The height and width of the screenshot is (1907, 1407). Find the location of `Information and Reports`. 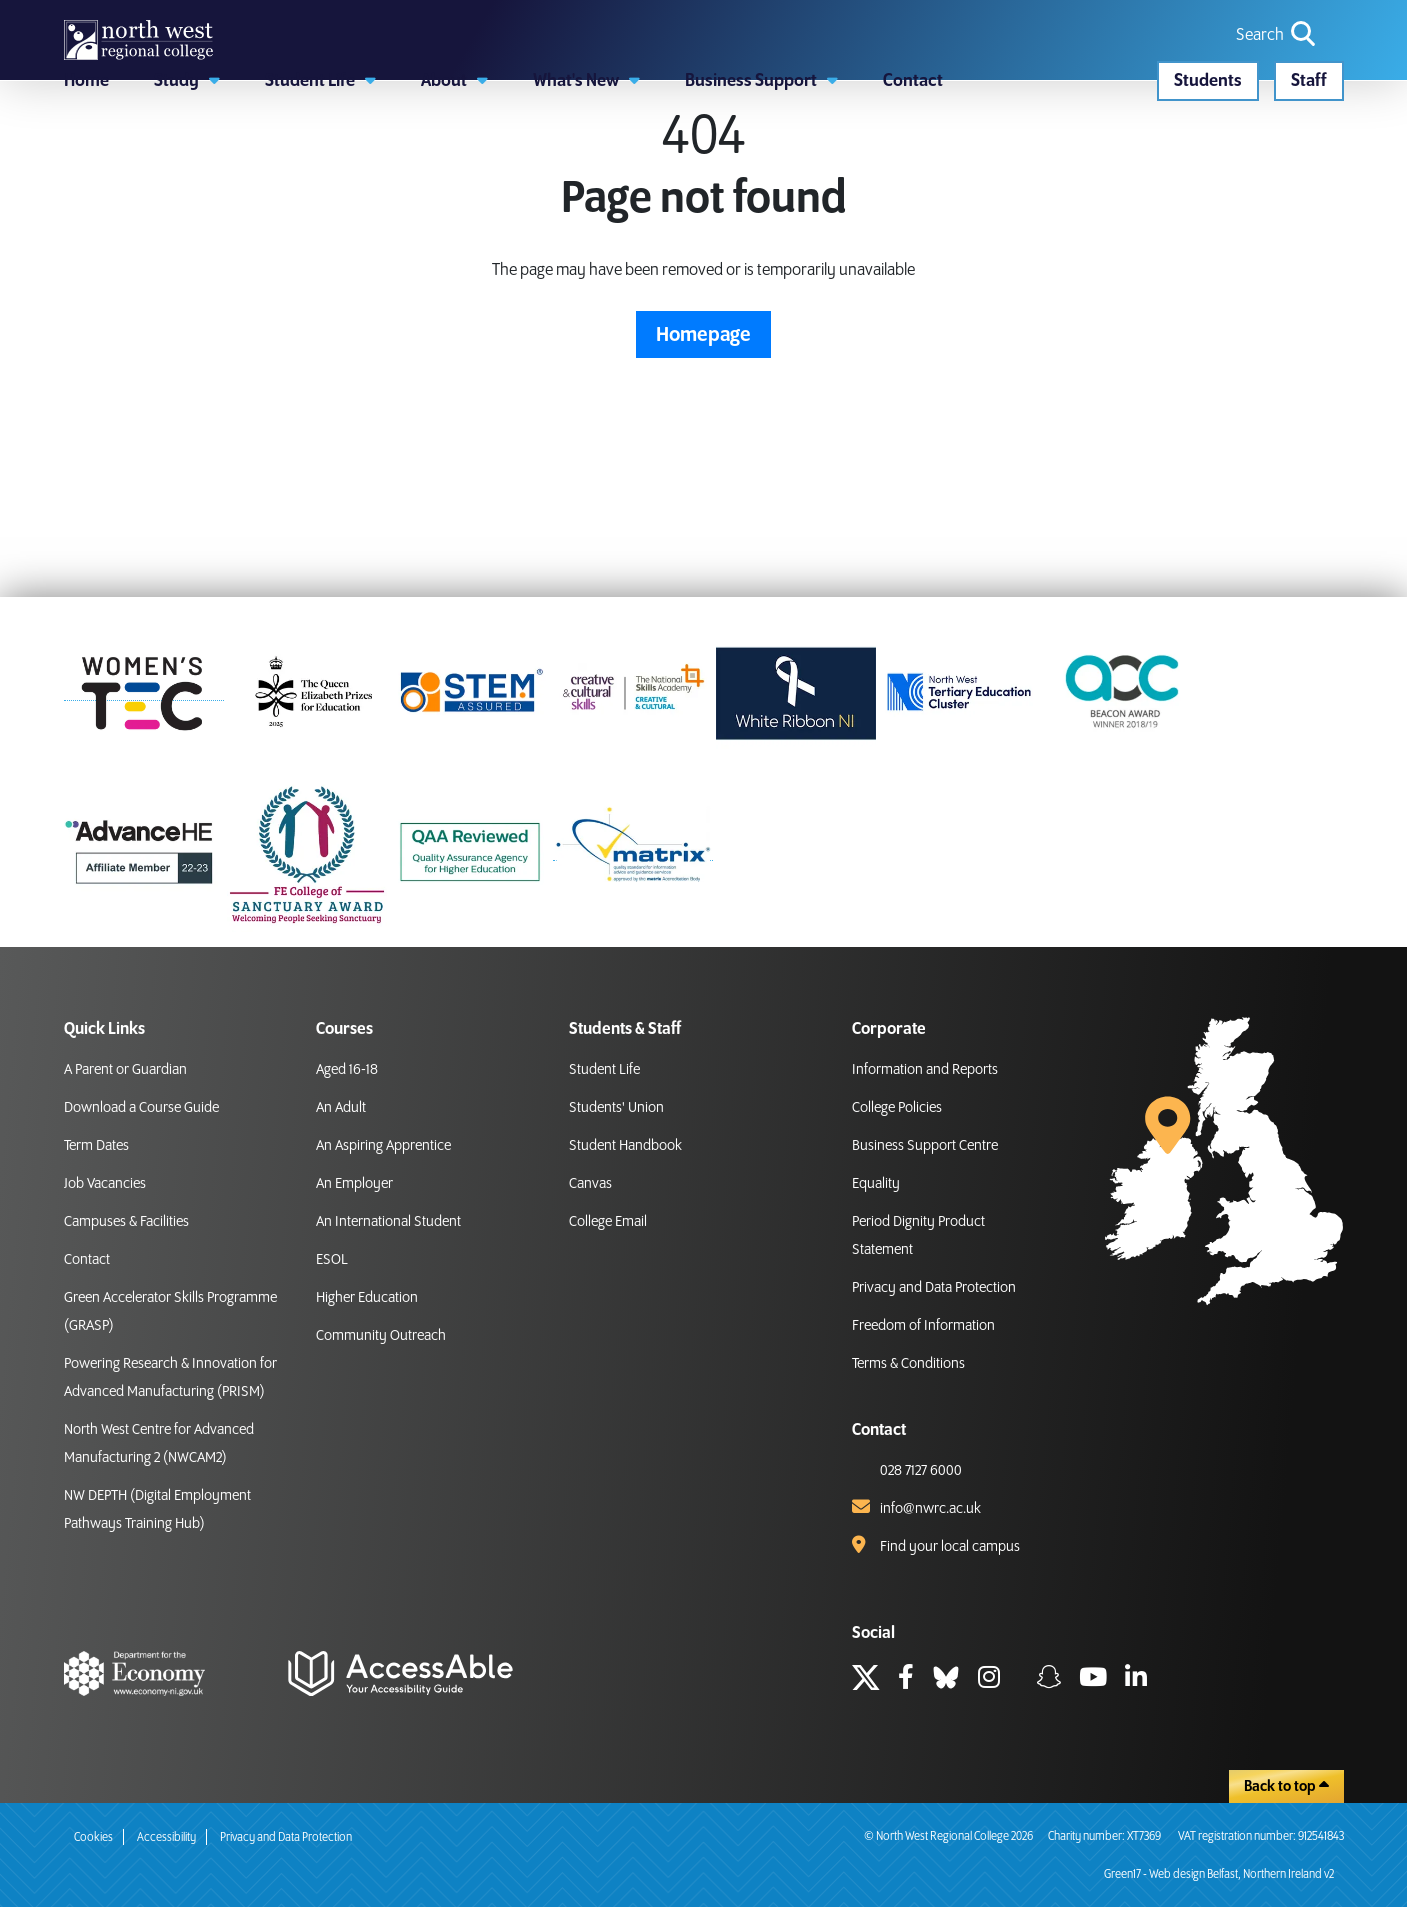

Information and Reports is located at coordinates (925, 1070).